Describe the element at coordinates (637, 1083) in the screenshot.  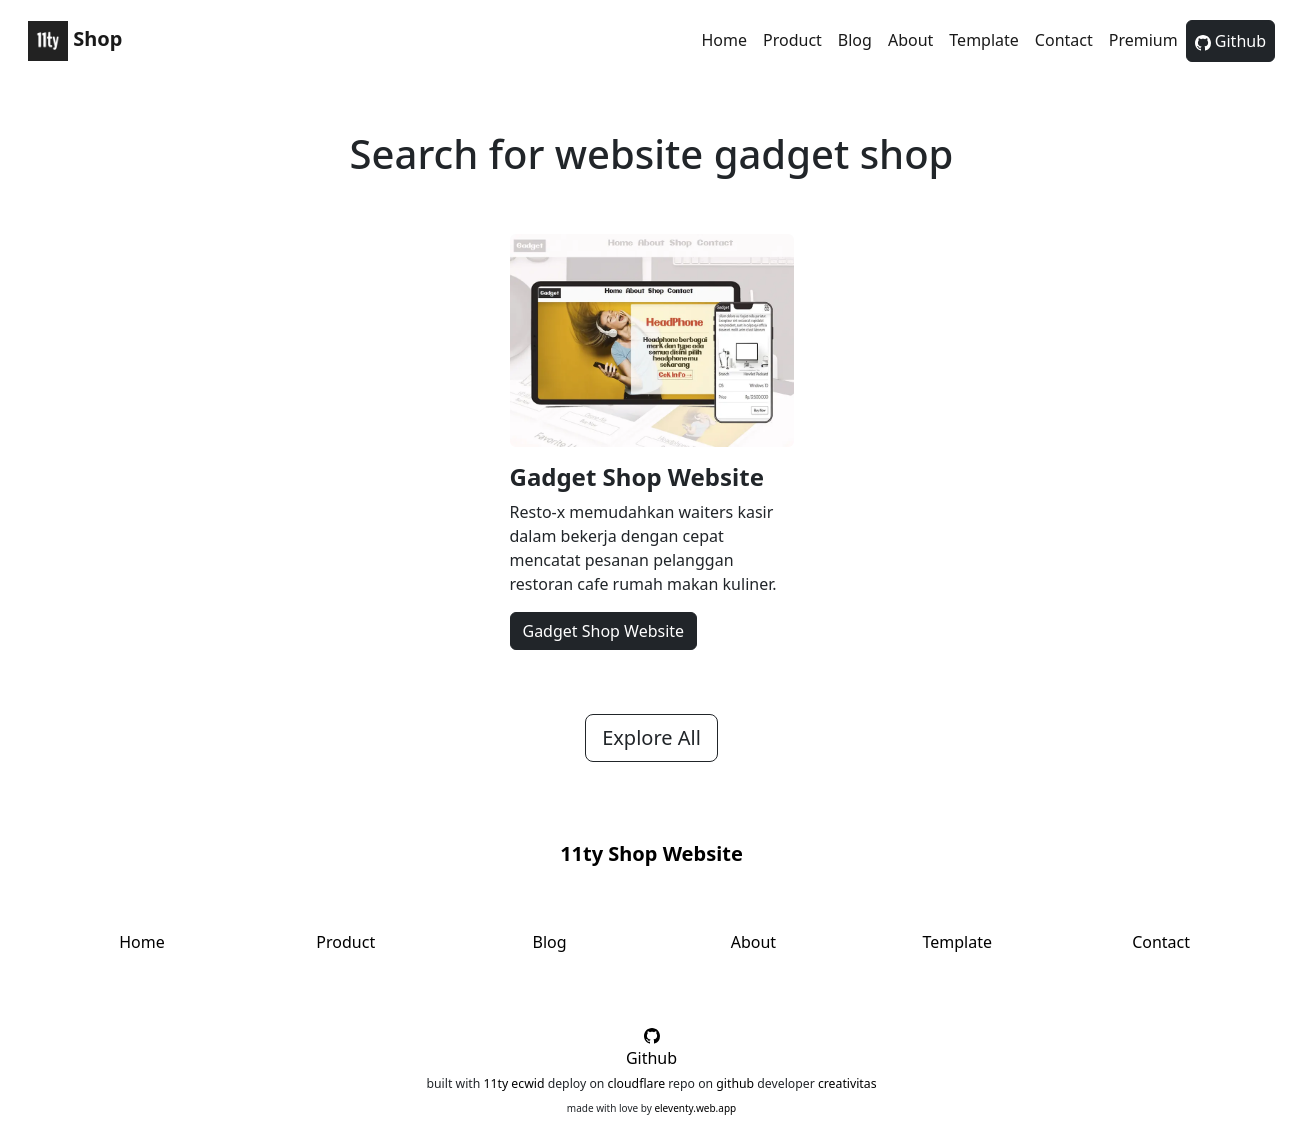
I see `cloudflare` at that location.